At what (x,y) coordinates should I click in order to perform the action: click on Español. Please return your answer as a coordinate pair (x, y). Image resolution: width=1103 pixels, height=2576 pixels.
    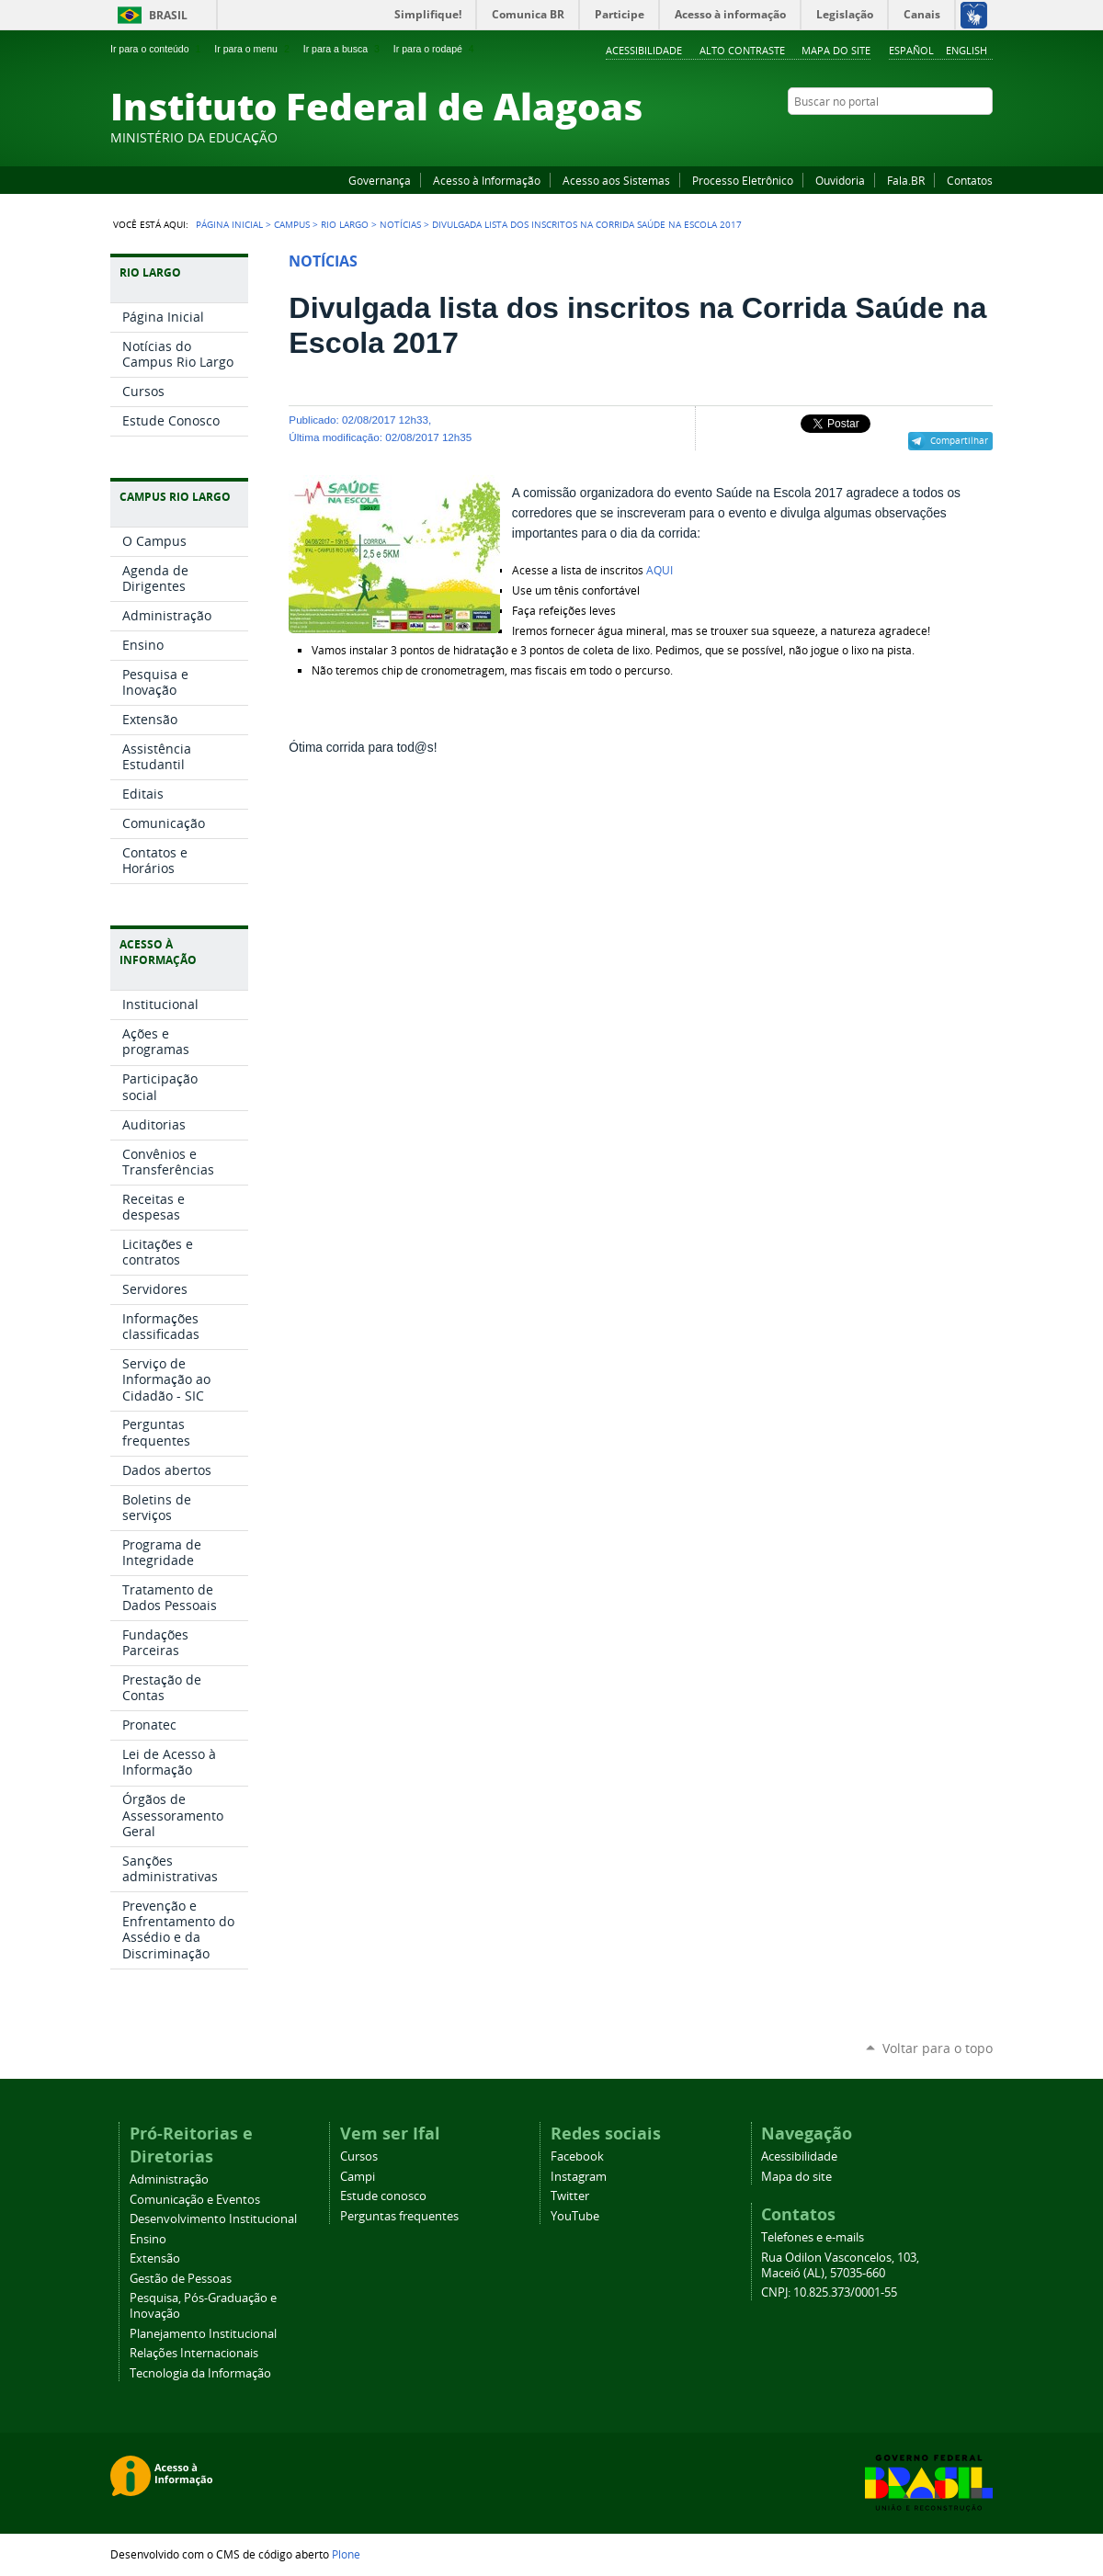
    Looking at the image, I should click on (911, 50).